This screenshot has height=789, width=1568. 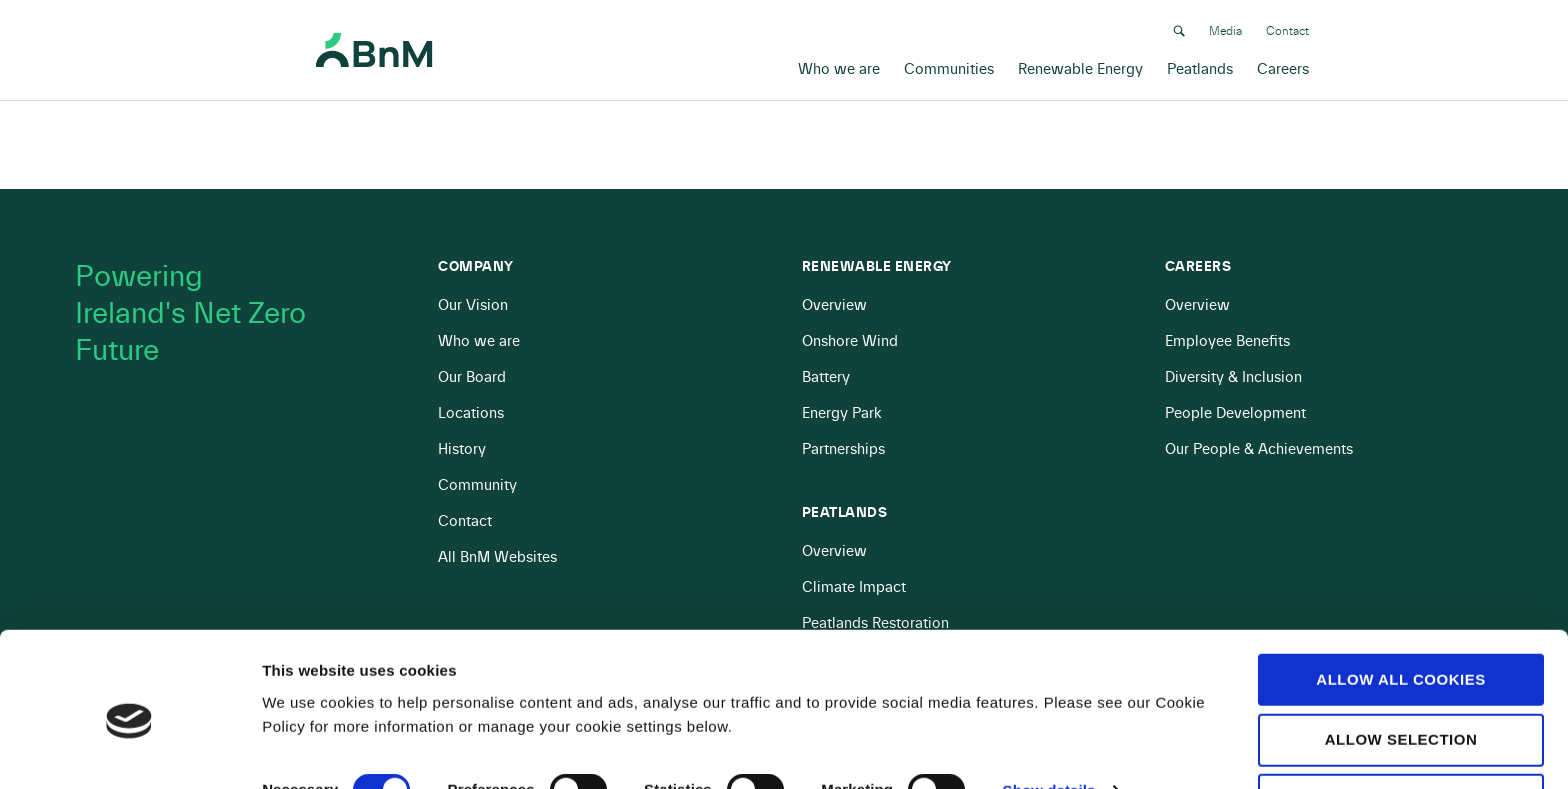 I want to click on Renewable Energy, so click(x=1080, y=65).